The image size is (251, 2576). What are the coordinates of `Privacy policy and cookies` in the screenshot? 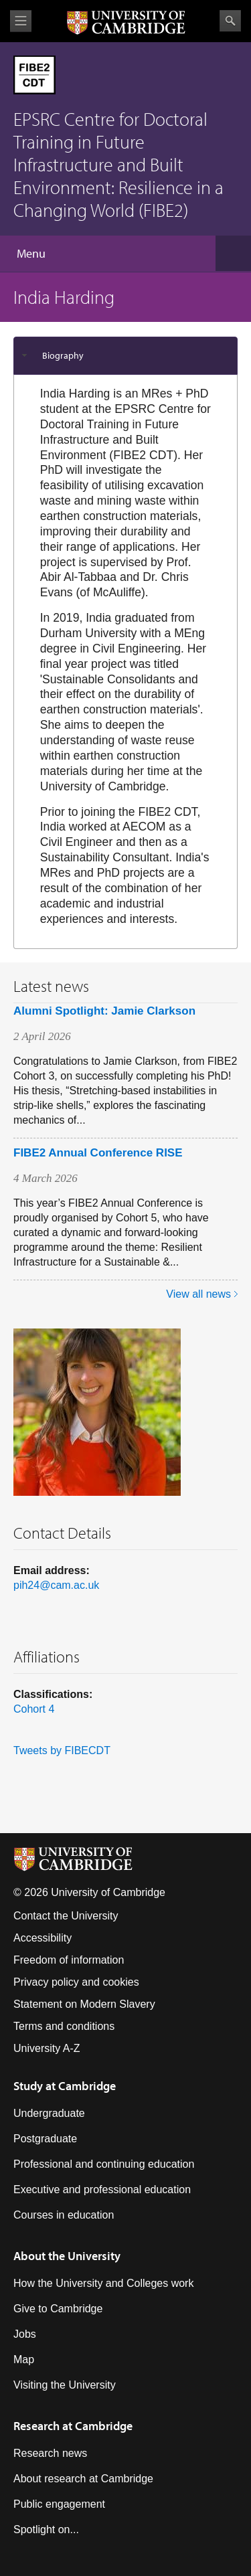 It's located at (76, 1982).